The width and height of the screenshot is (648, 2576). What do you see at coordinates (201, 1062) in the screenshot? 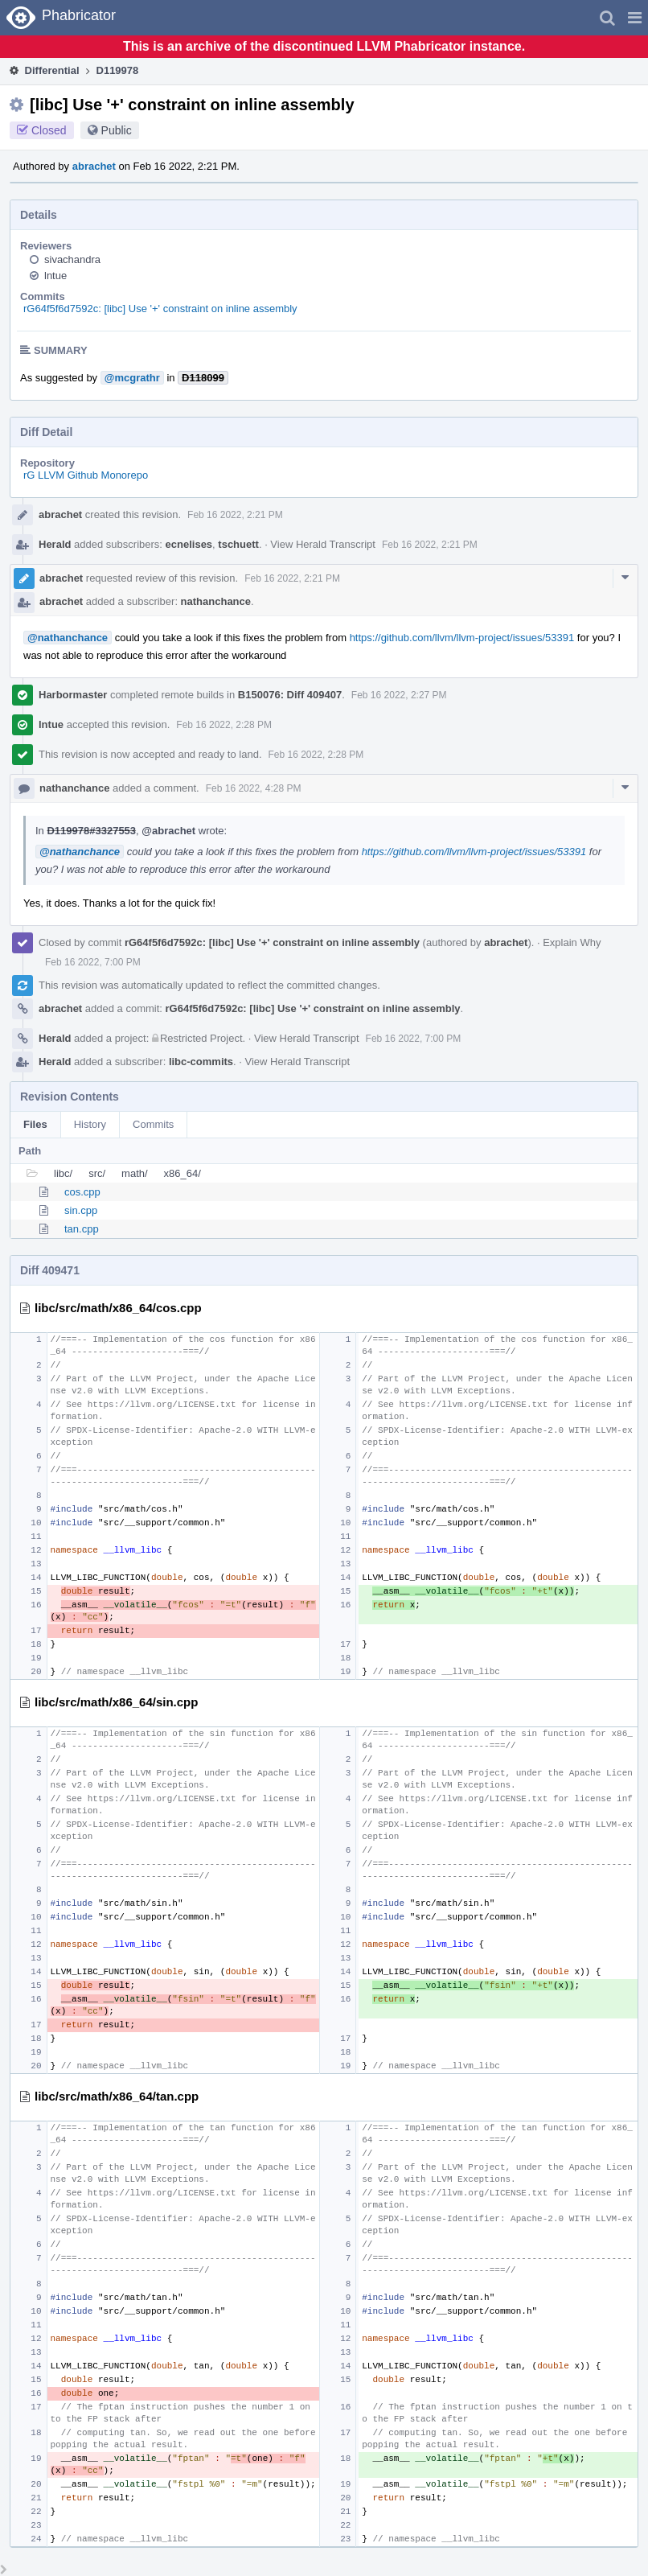
I see `libc-commits` at bounding box center [201, 1062].